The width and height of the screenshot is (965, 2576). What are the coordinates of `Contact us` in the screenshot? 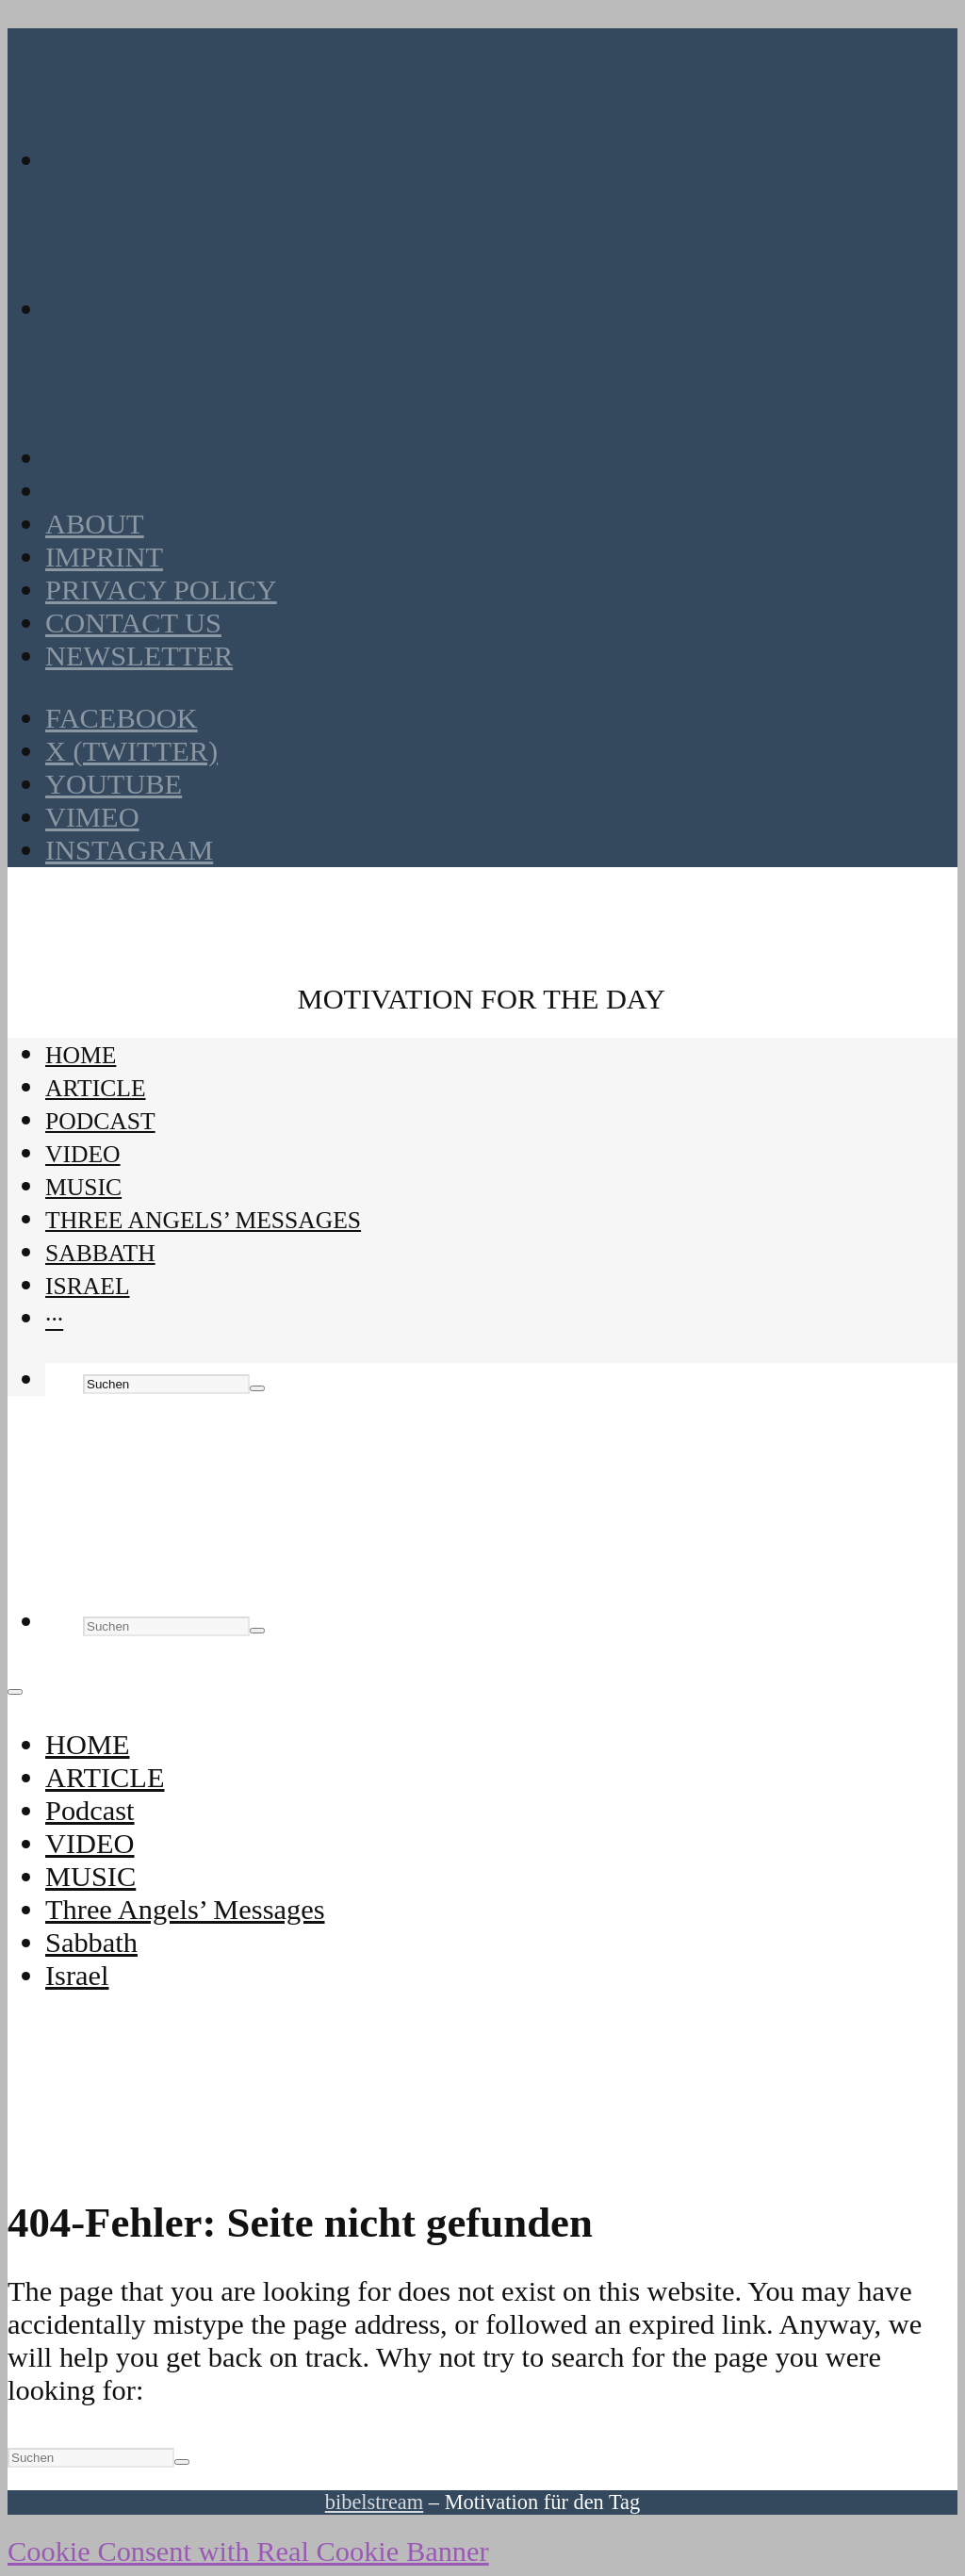 It's located at (133, 623).